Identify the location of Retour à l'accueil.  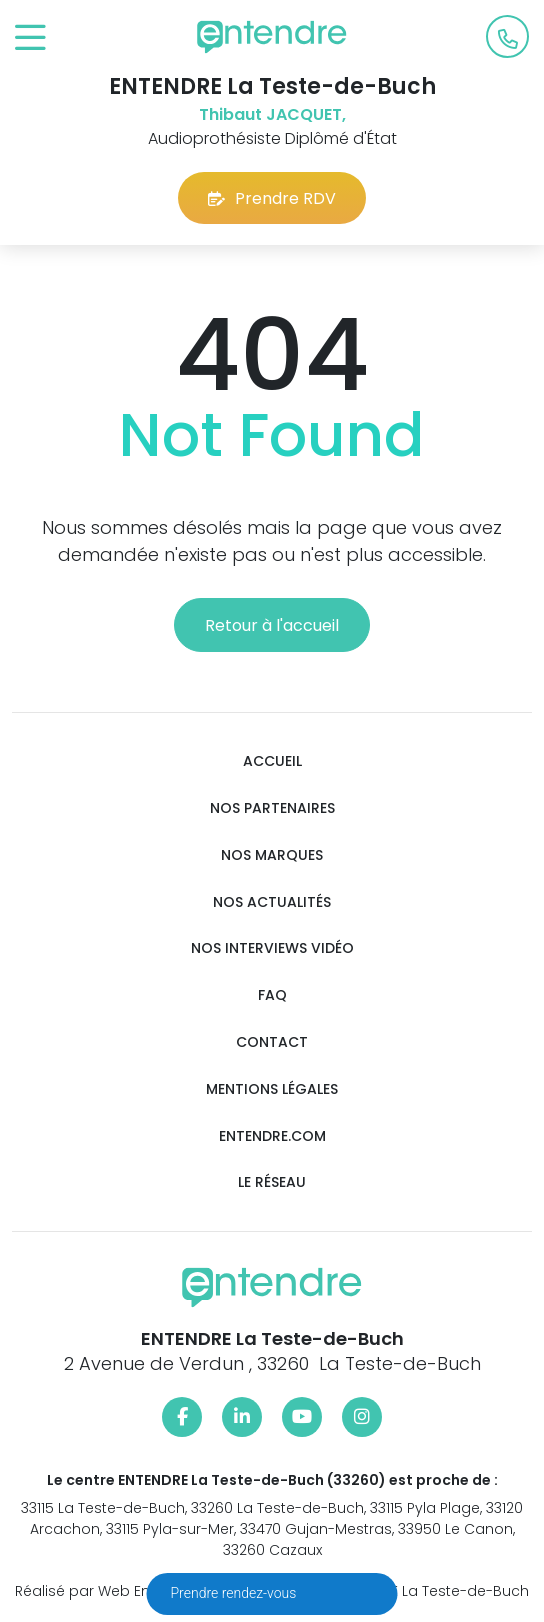
(272, 625).